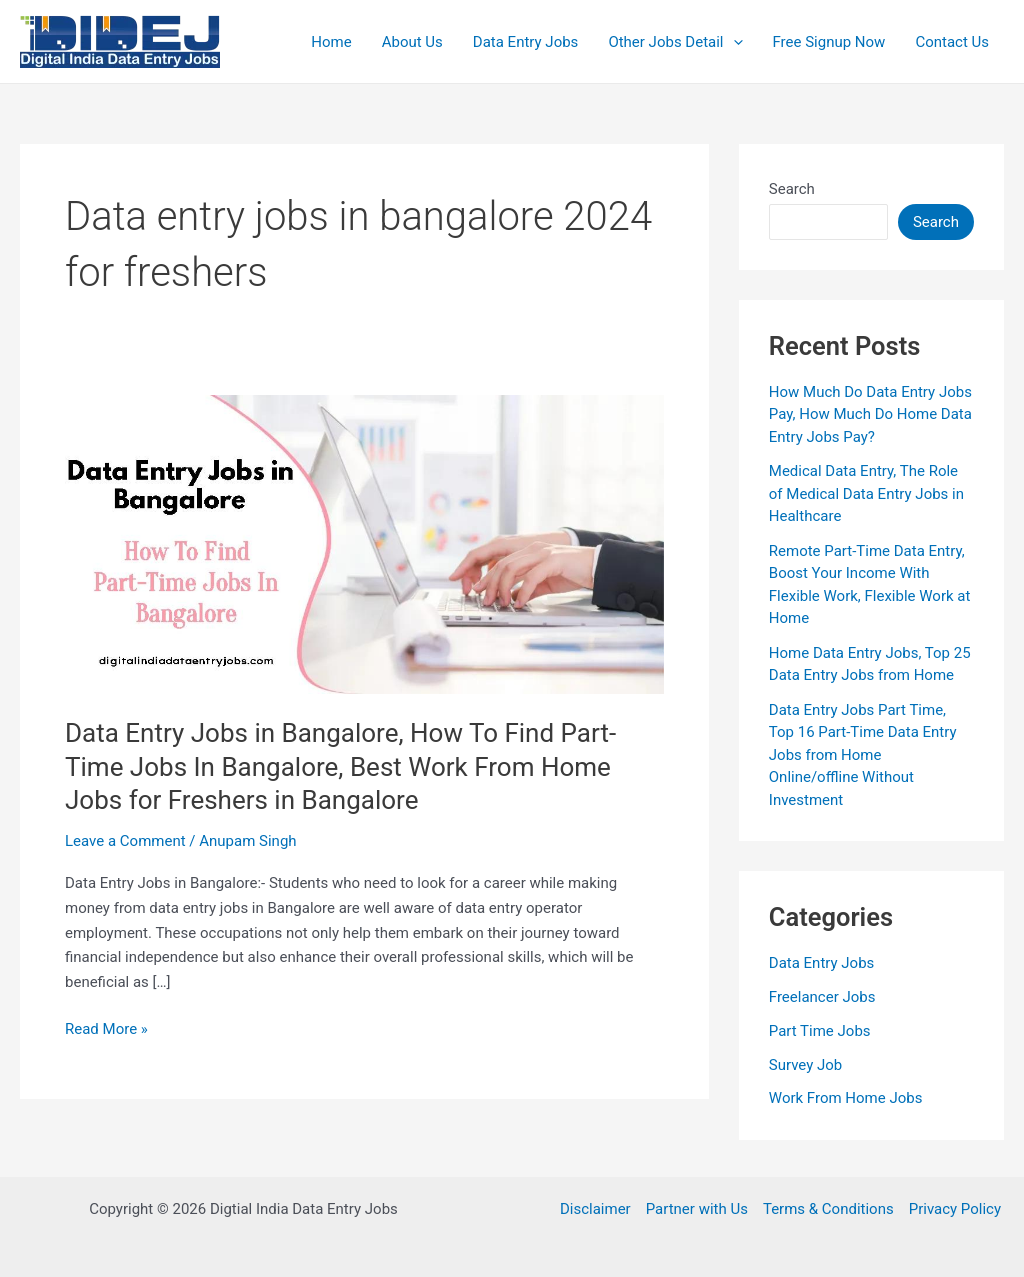  Describe the element at coordinates (806, 1065) in the screenshot. I see `Survey Job` at that location.